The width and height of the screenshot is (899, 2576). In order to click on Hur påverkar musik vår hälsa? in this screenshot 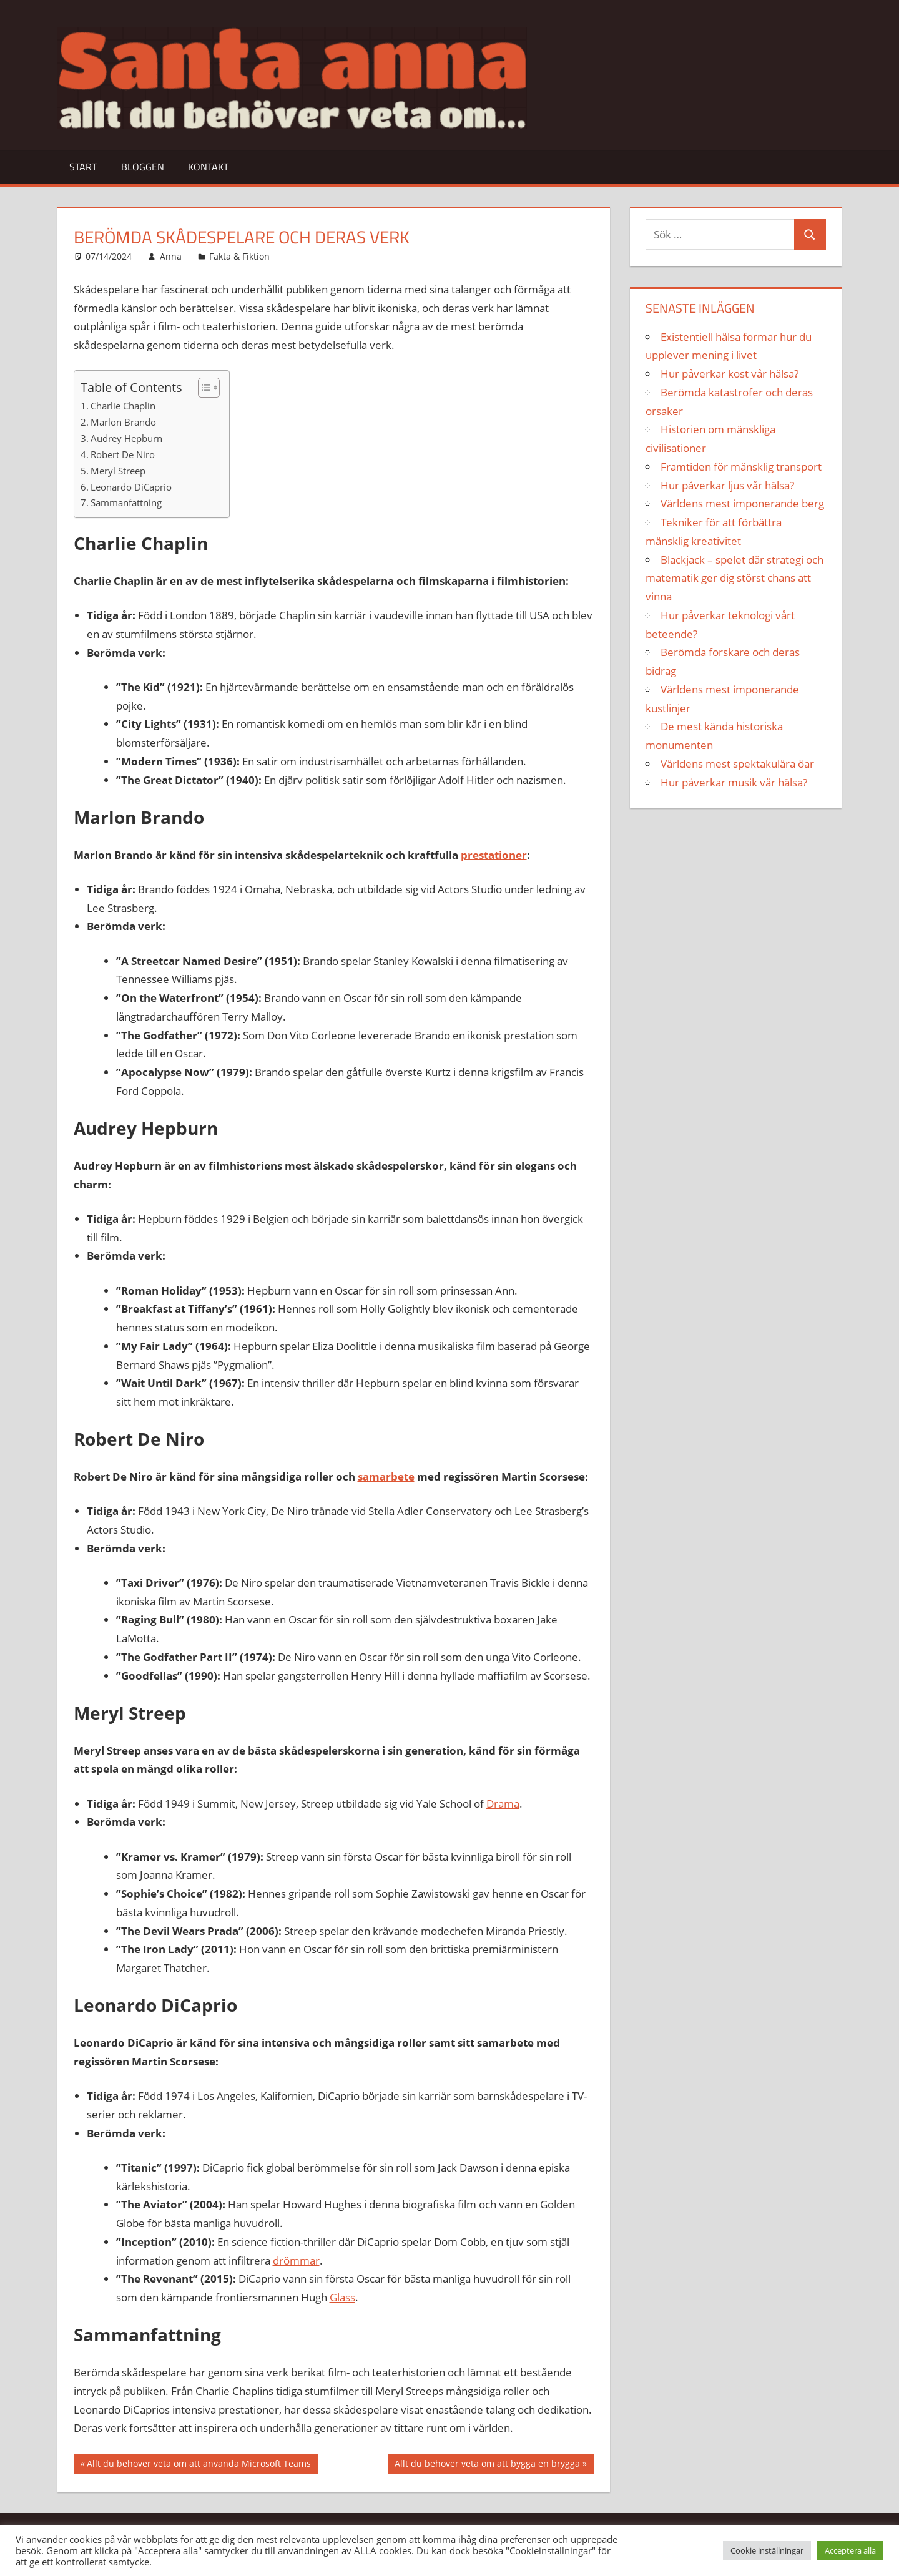, I will do `click(734, 782)`.